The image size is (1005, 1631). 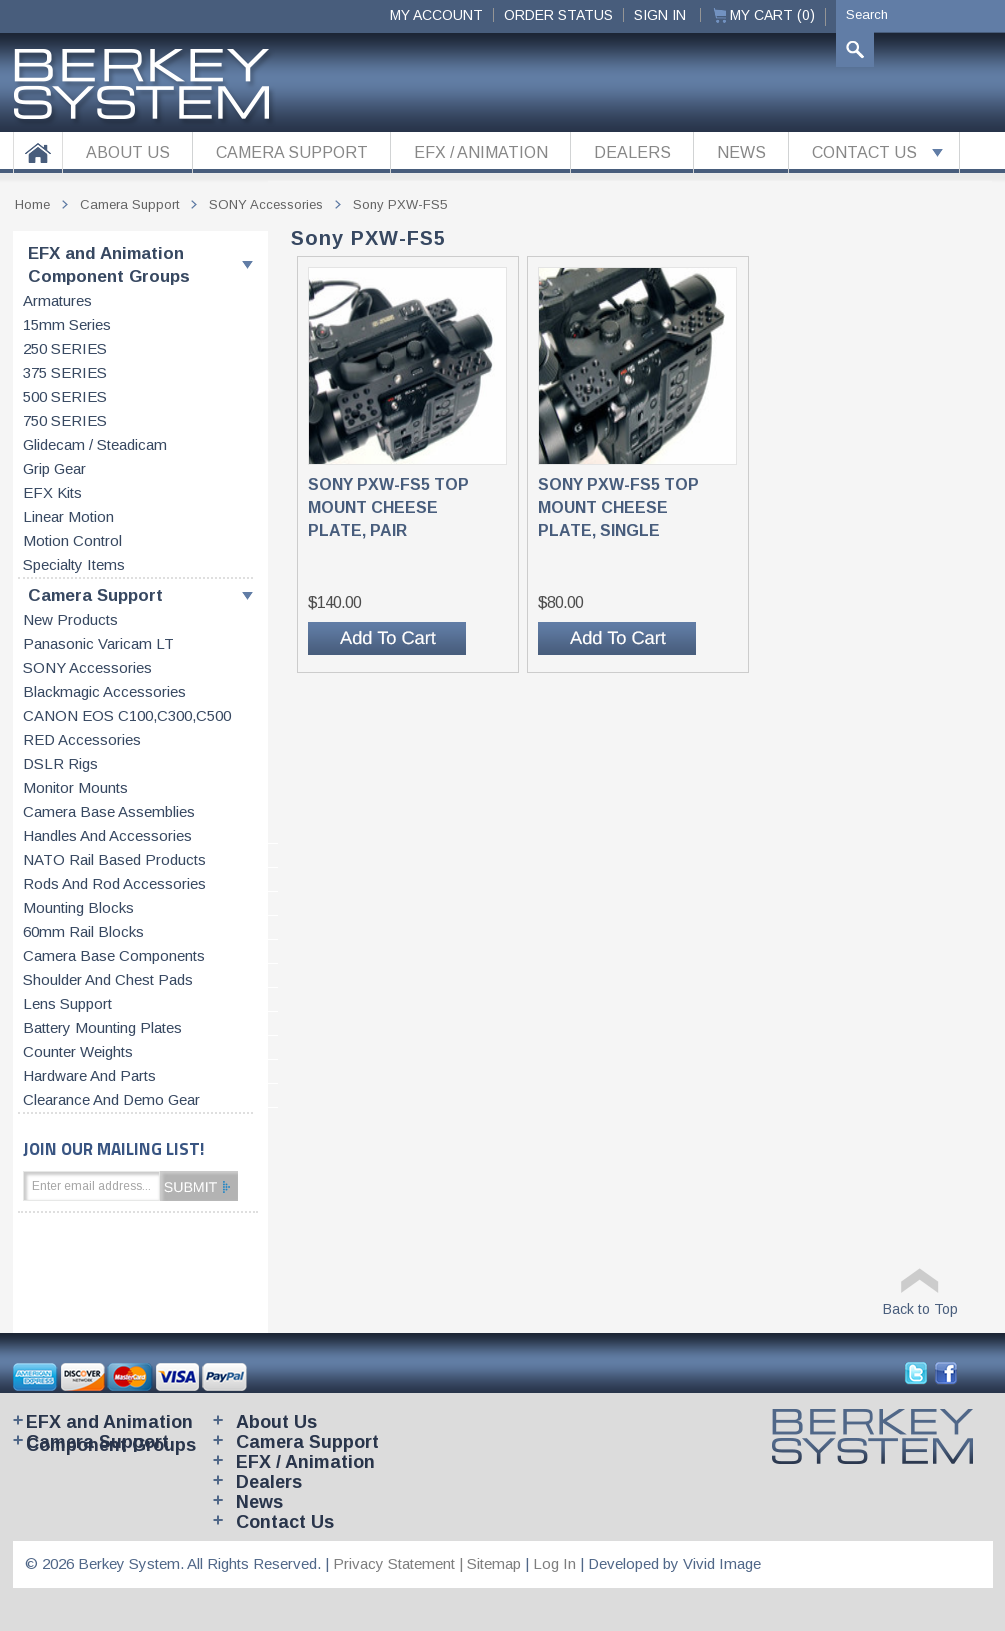 I want to click on Panasonic Varicam LT, so click(x=98, y=644).